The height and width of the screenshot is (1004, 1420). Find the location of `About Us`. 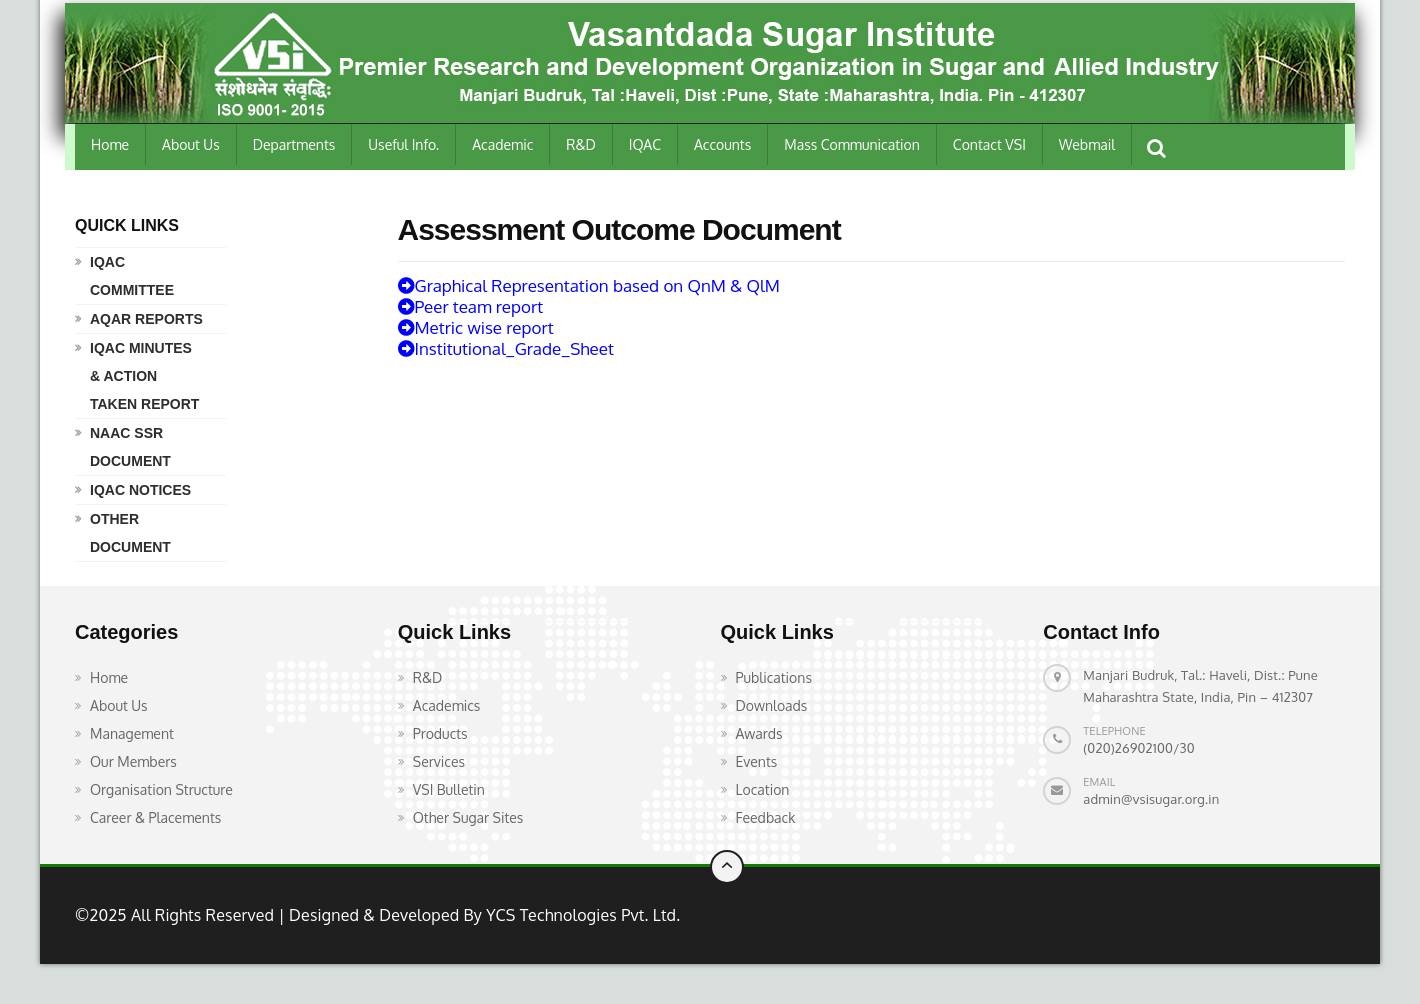

About Us is located at coordinates (191, 144).